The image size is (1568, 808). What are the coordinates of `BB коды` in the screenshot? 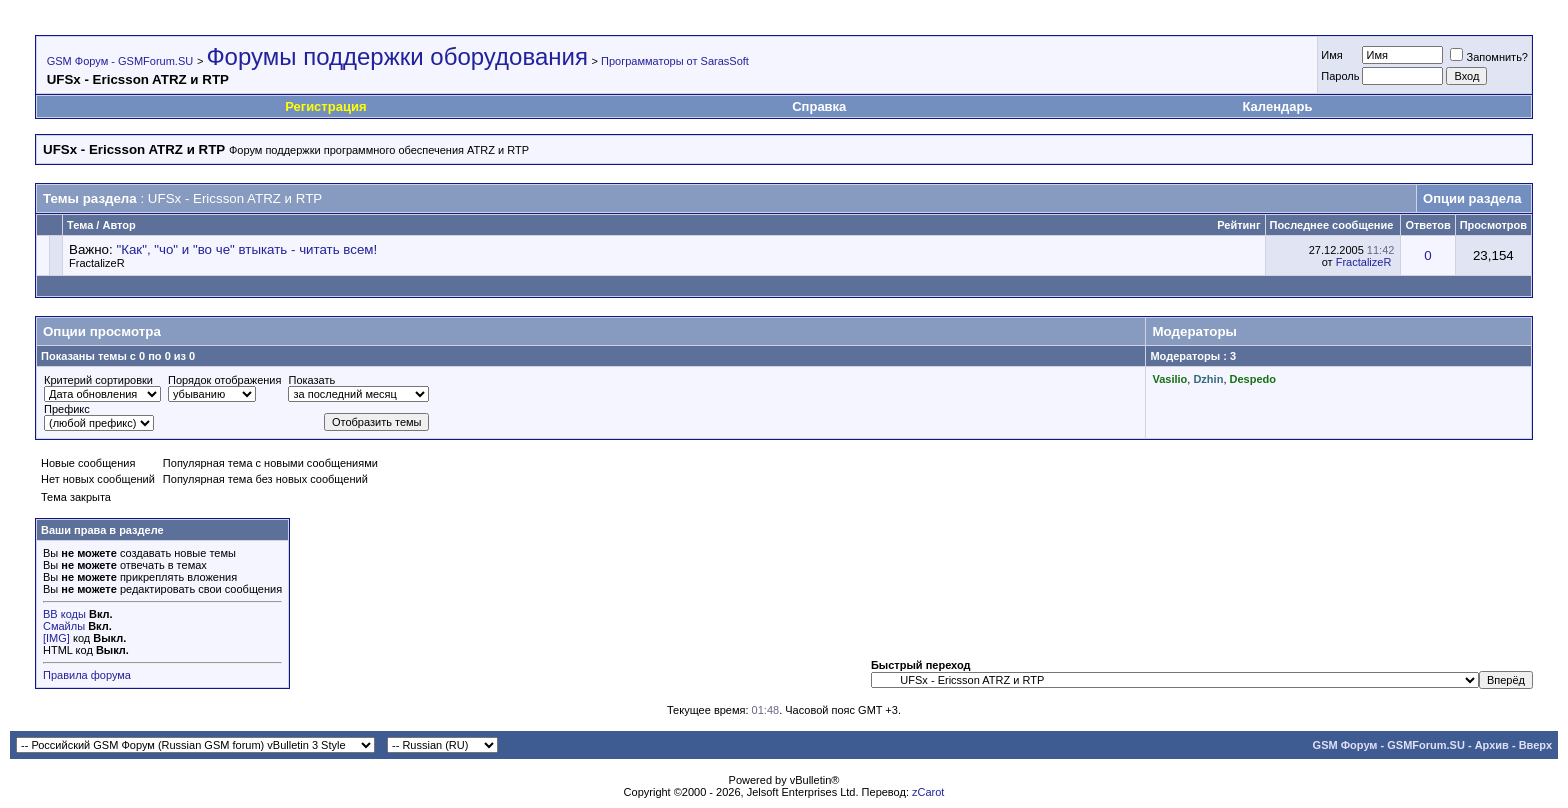 It's located at (64, 614).